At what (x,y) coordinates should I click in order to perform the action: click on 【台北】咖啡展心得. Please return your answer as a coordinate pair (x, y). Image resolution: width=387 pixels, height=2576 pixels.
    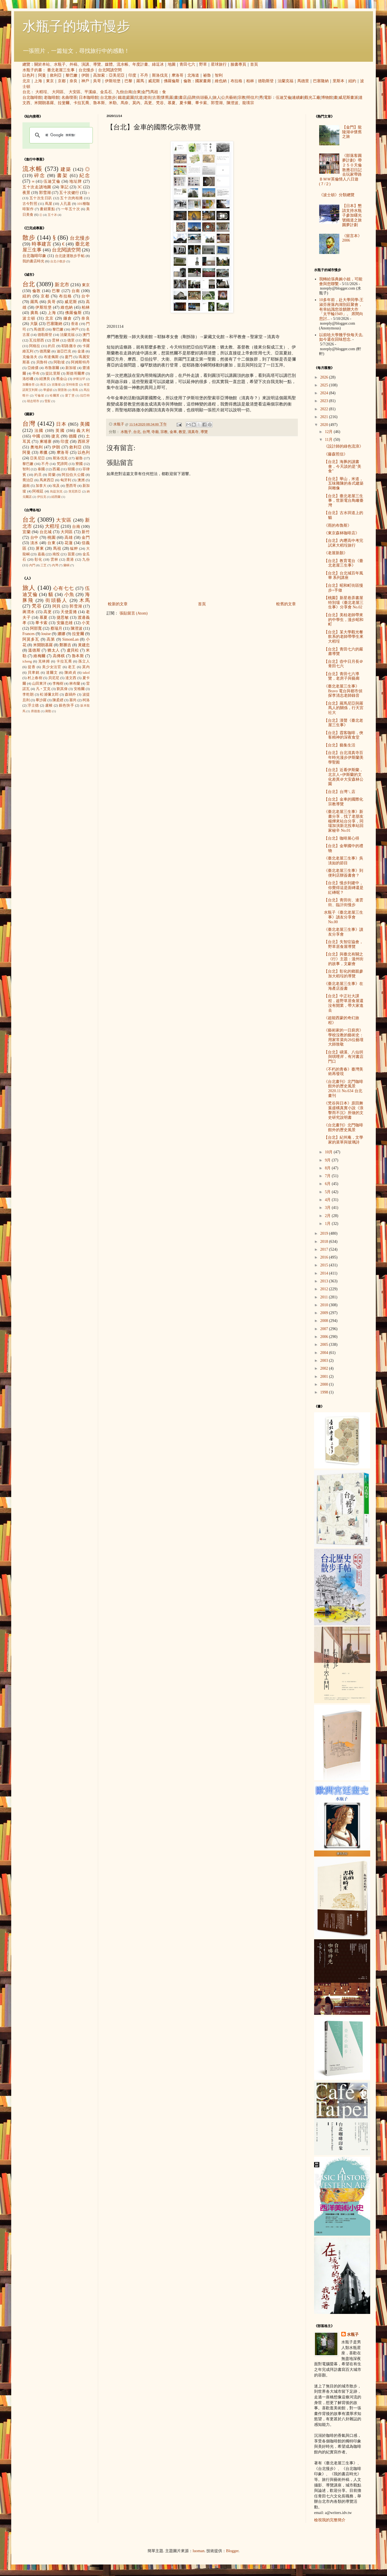
    Looking at the image, I should click on (341, 838).